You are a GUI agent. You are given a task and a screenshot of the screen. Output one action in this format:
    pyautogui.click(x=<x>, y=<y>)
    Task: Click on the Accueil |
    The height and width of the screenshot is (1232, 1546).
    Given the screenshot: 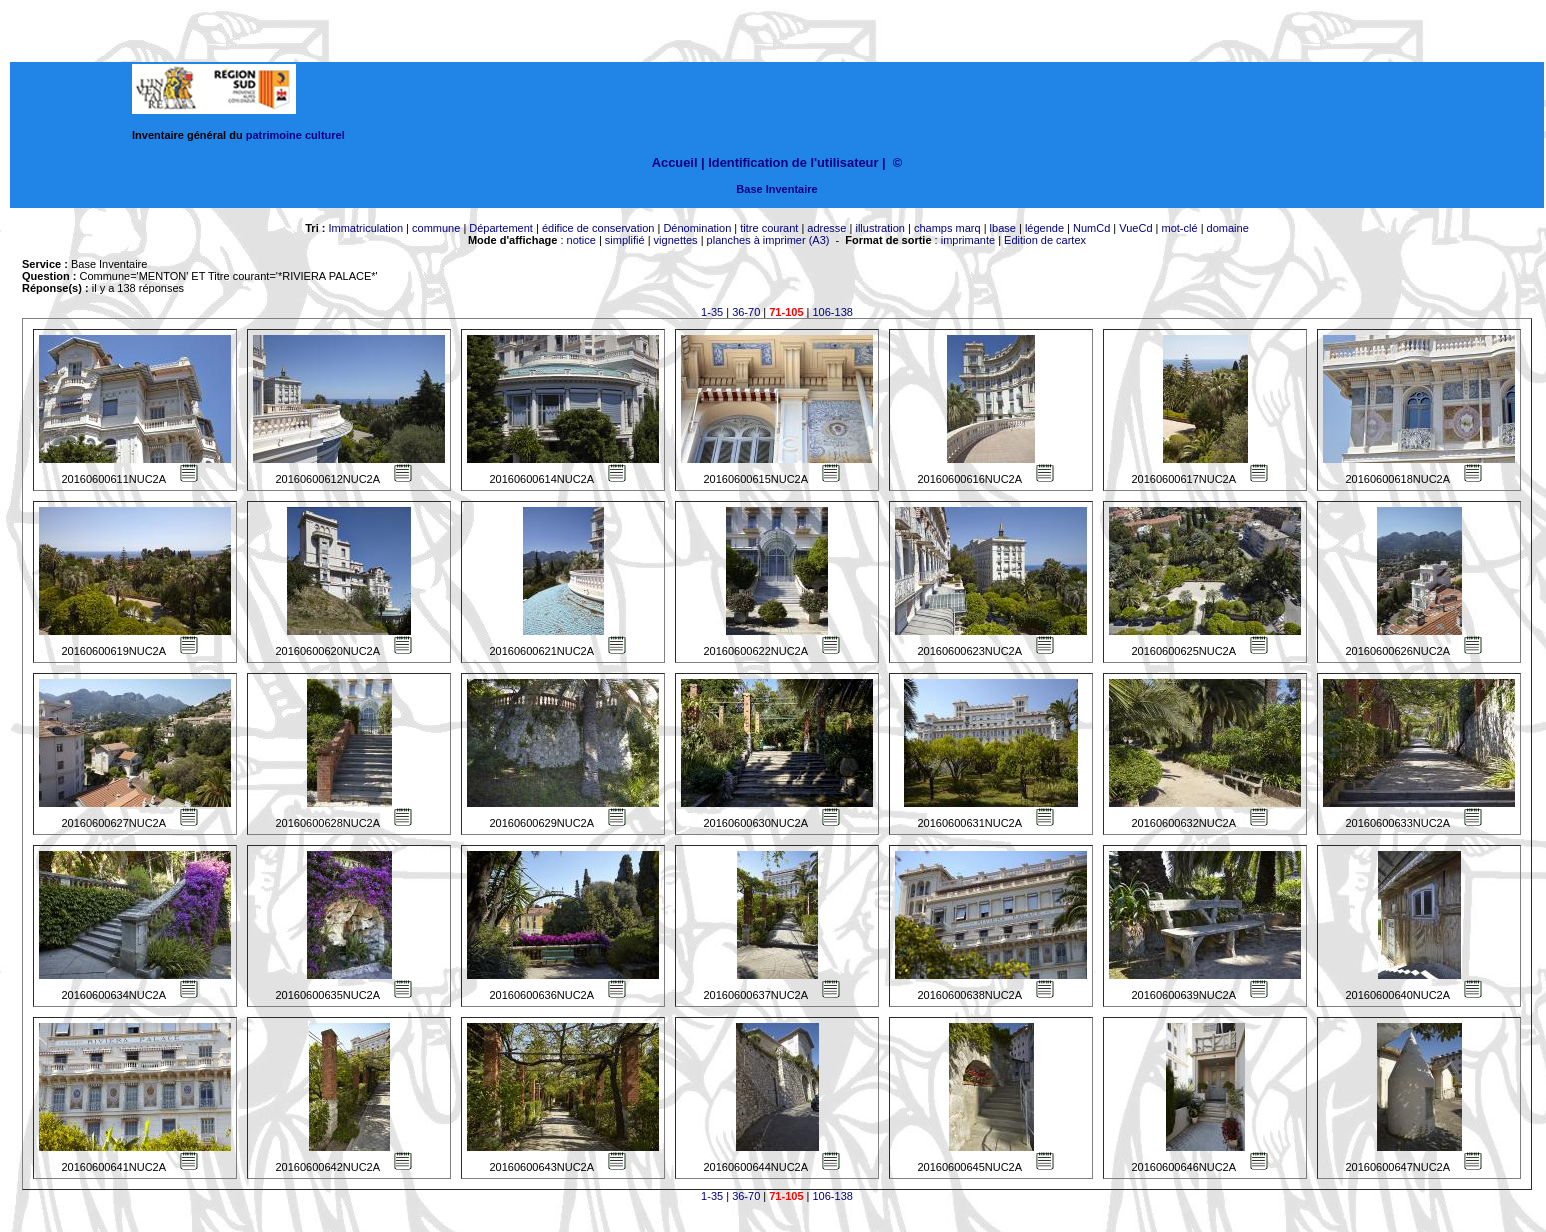 What is the action you would take?
    pyautogui.click(x=678, y=162)
    